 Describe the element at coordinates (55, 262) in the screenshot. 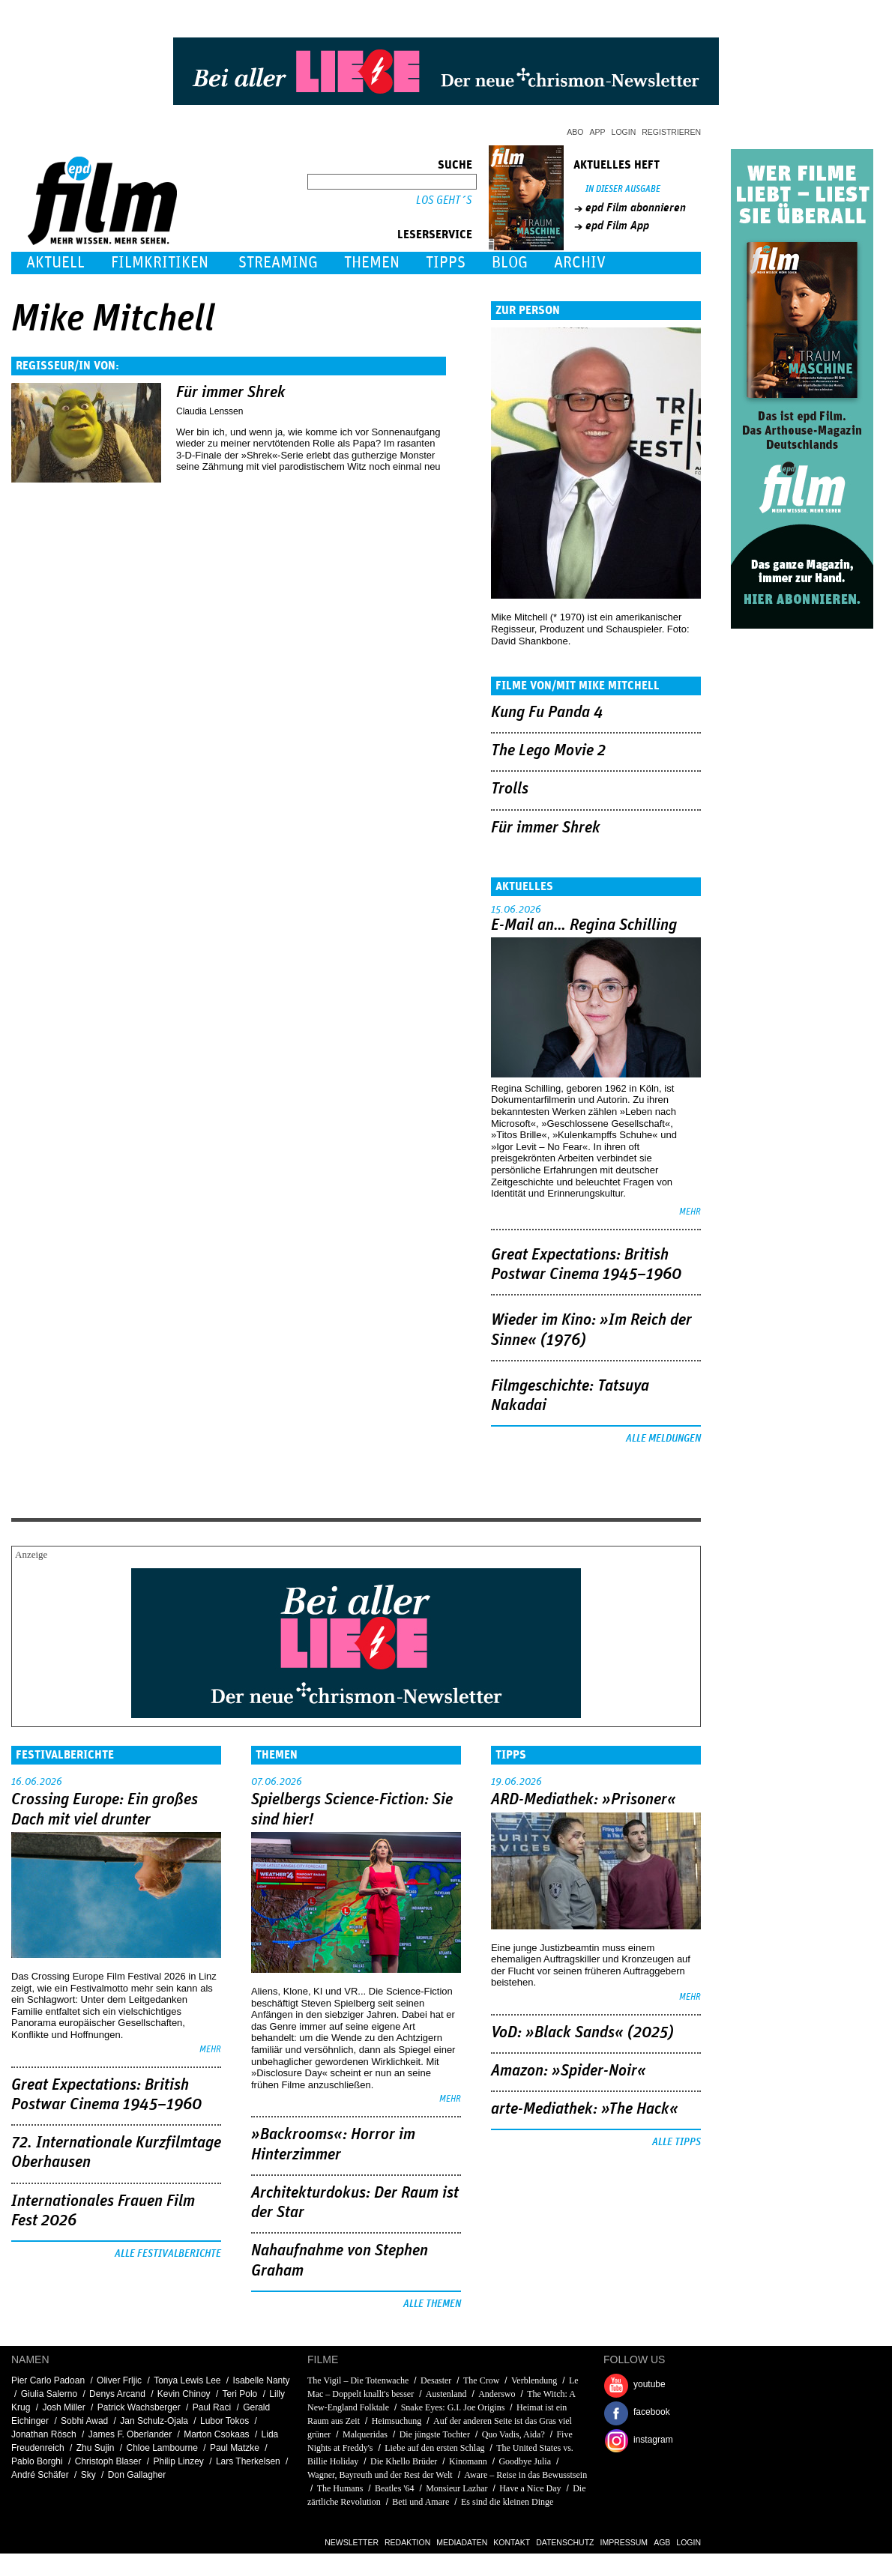

I see `Aktuell` at that location.